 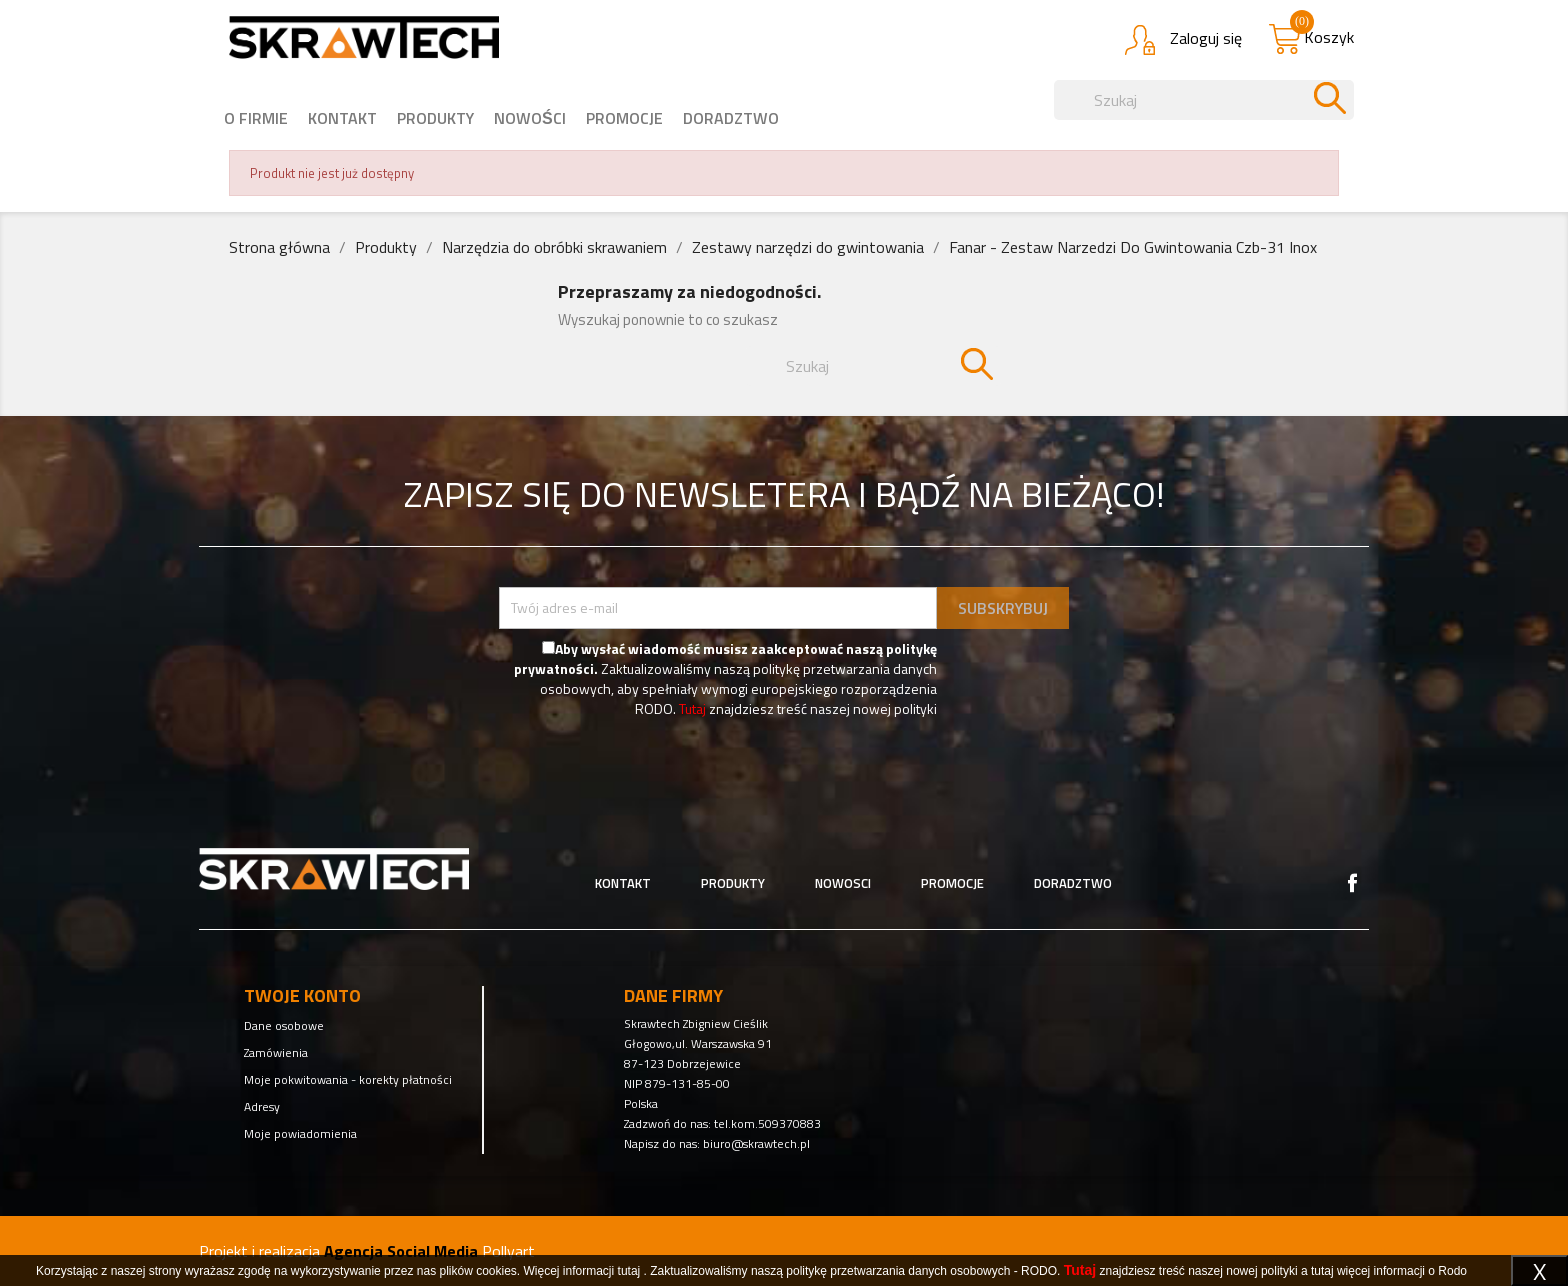 I want to click on Kontakt, so click(x=342, y=118).